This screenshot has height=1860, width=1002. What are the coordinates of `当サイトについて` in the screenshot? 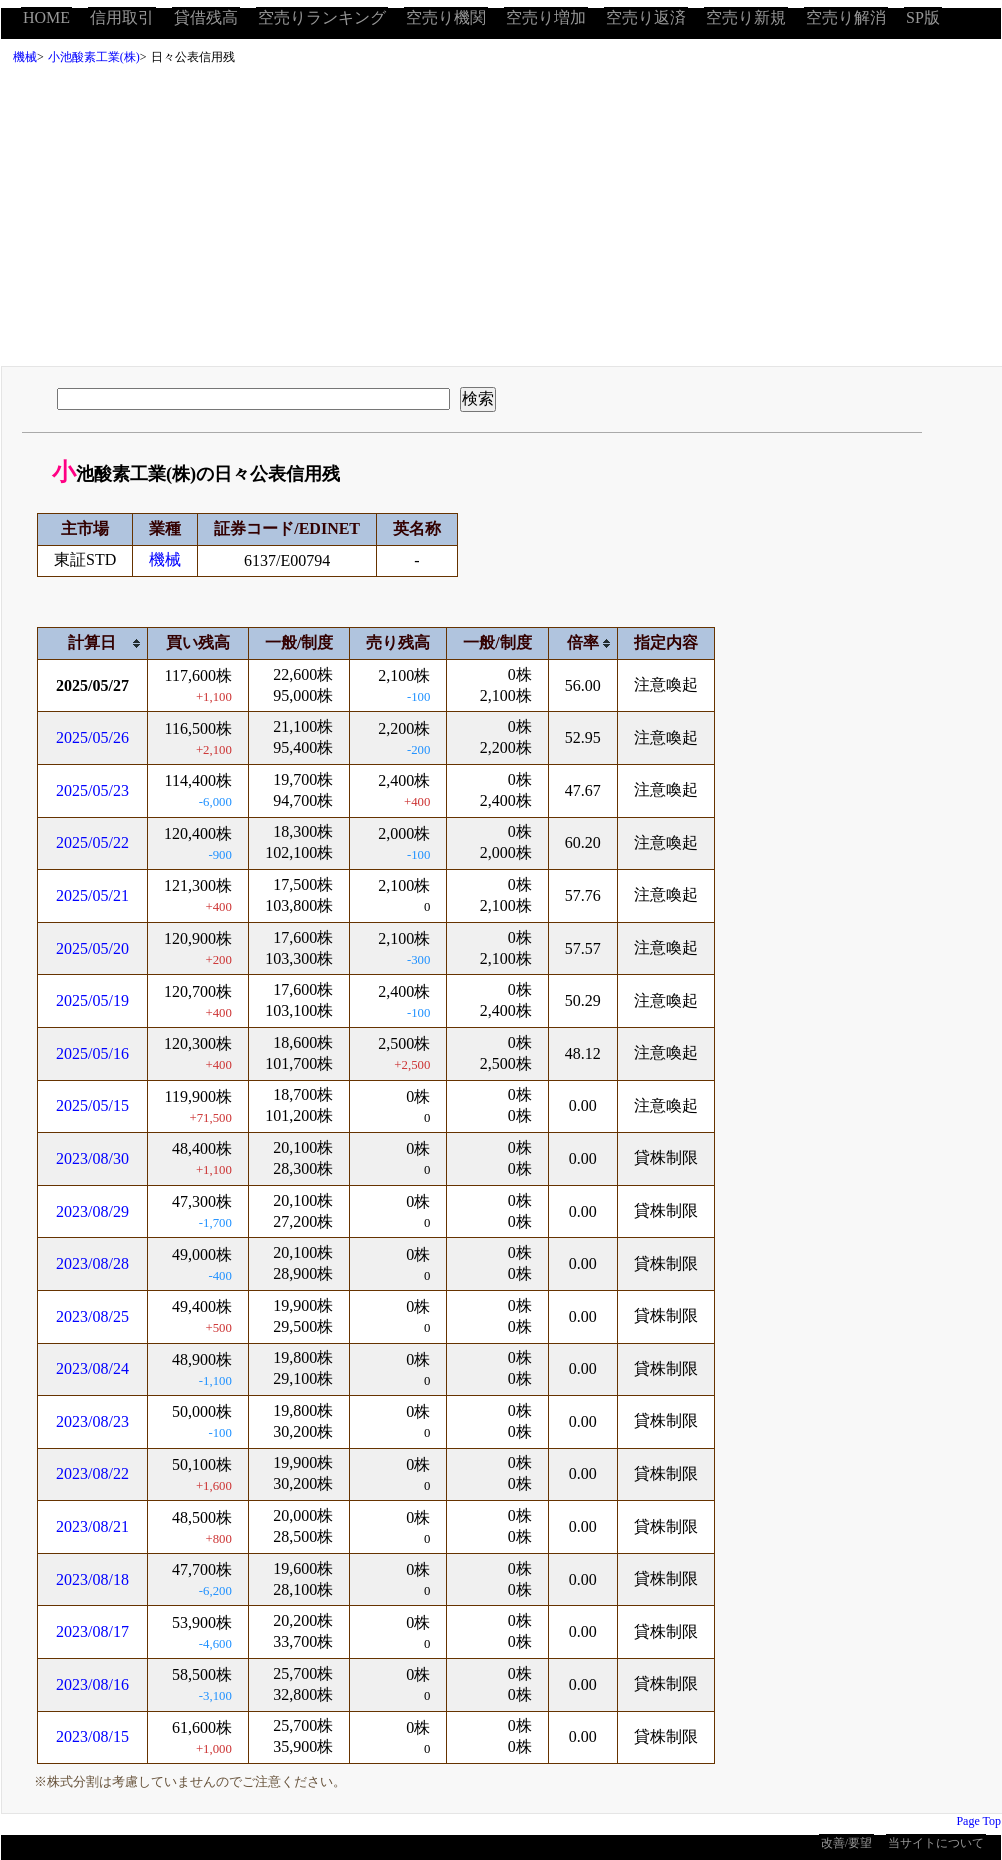 It's located at (936, 1843).